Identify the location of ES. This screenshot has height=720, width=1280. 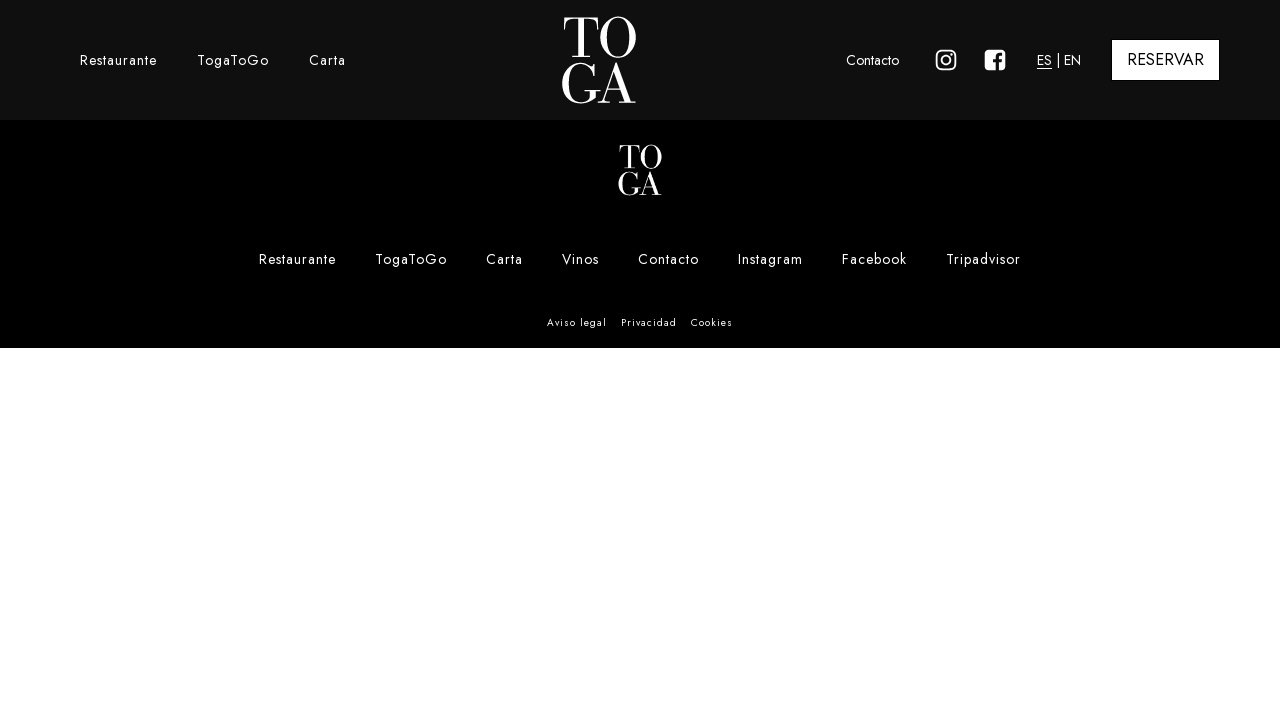
(1044, 60).